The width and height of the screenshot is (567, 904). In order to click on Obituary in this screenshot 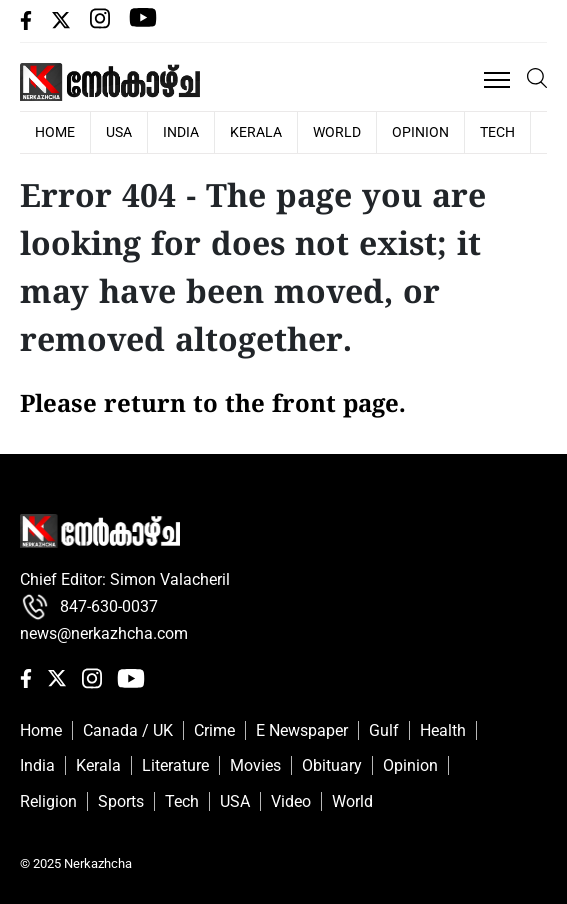, I will do `click(332, 765)`.